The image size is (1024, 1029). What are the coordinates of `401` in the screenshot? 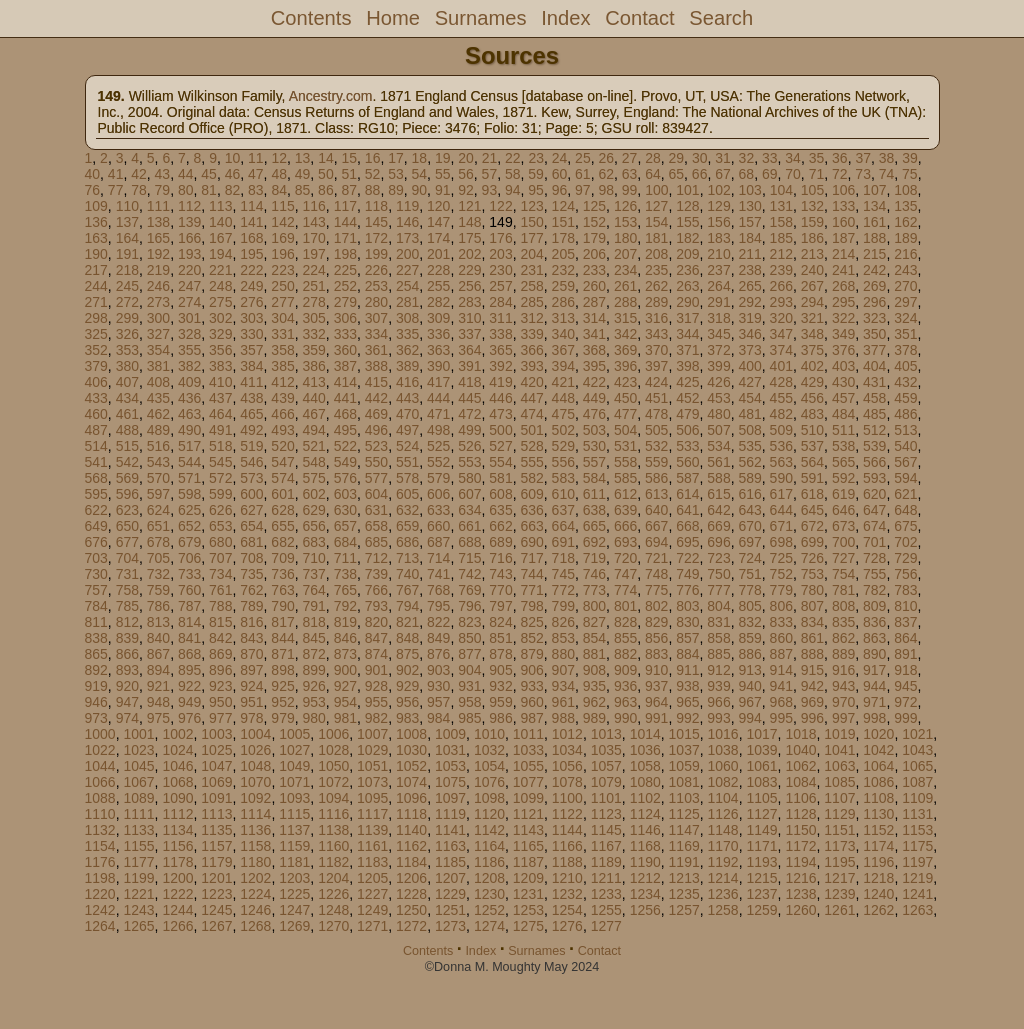 It's located at (781, 366).